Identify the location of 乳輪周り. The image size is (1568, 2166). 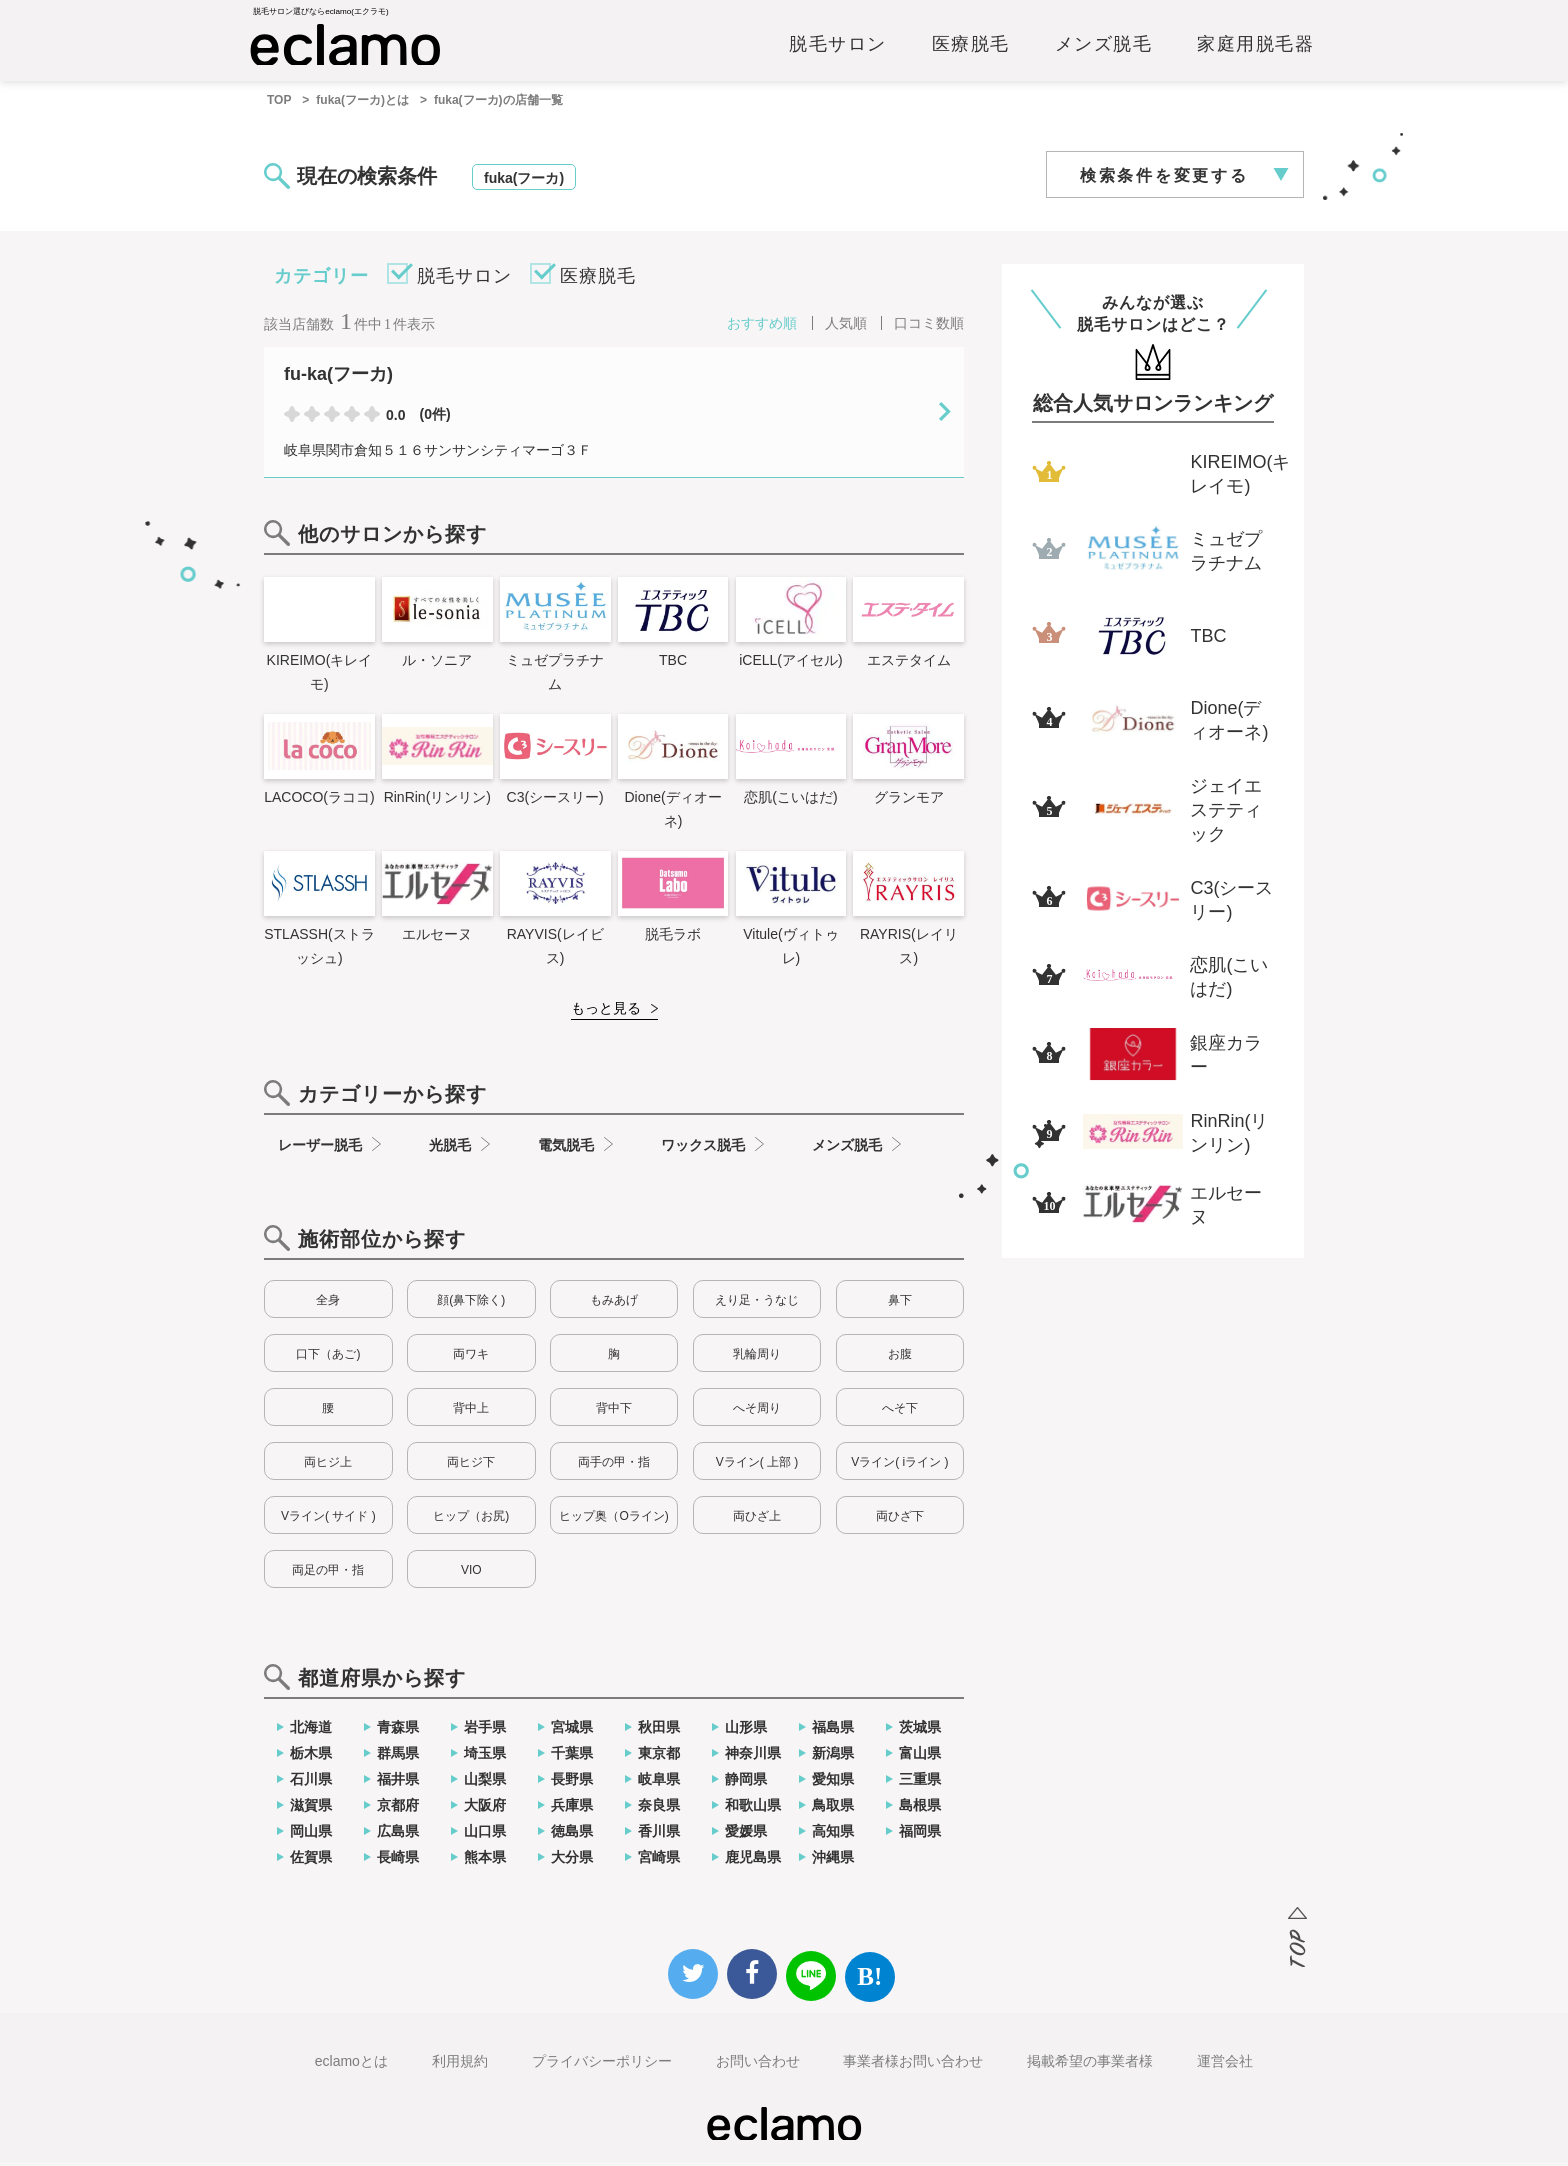
(757, 1358).